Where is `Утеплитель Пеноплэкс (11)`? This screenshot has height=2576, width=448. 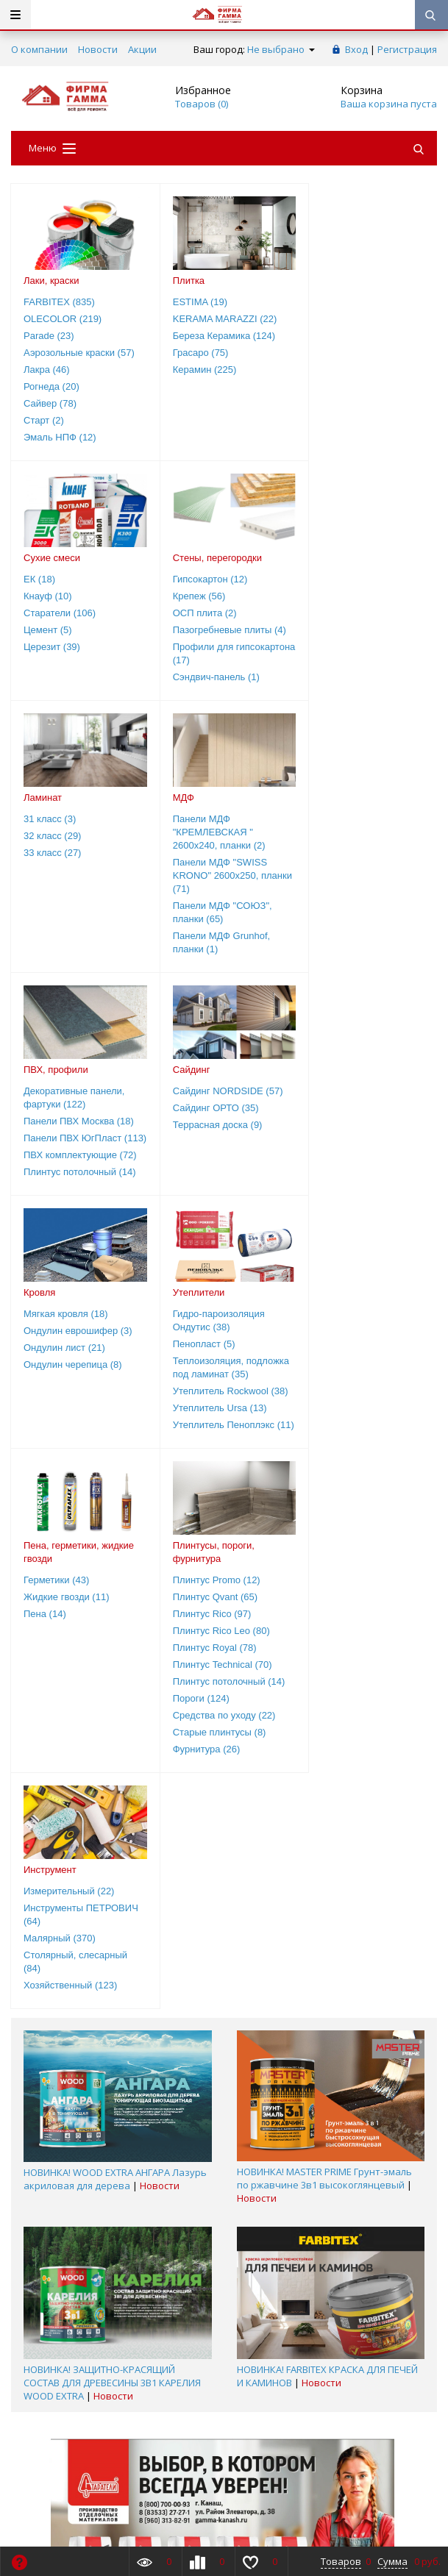 Утеплитель Пеноплэкс (11) is located at coordinates (74, 1218).